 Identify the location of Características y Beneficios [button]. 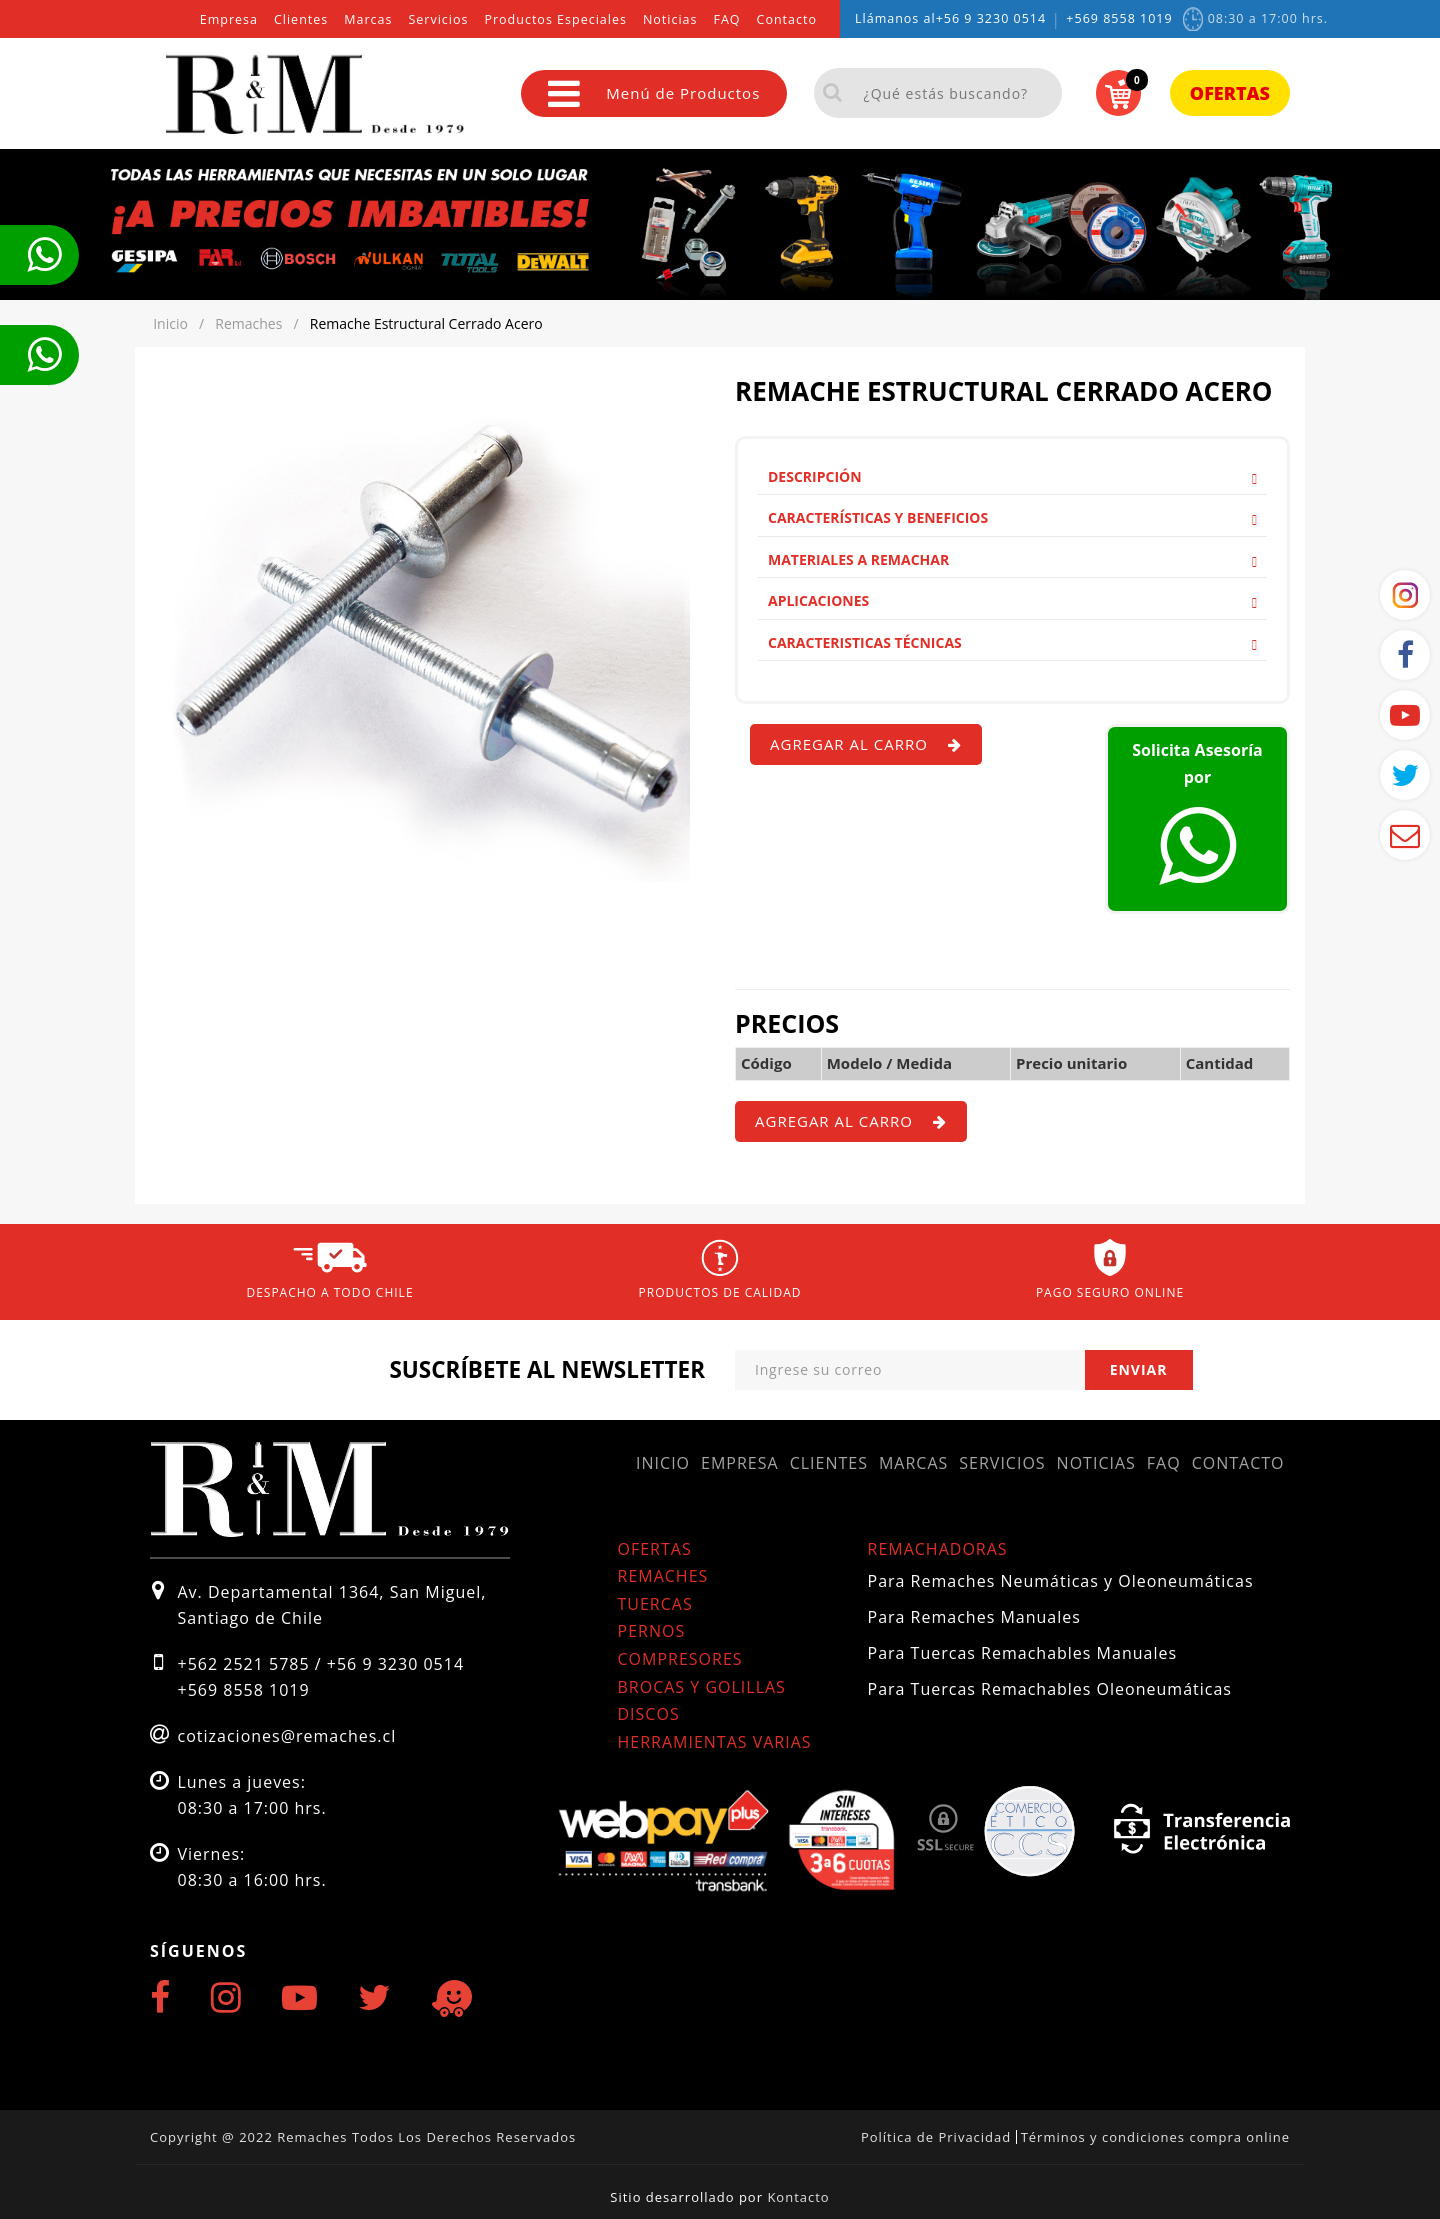
(1012, 517).